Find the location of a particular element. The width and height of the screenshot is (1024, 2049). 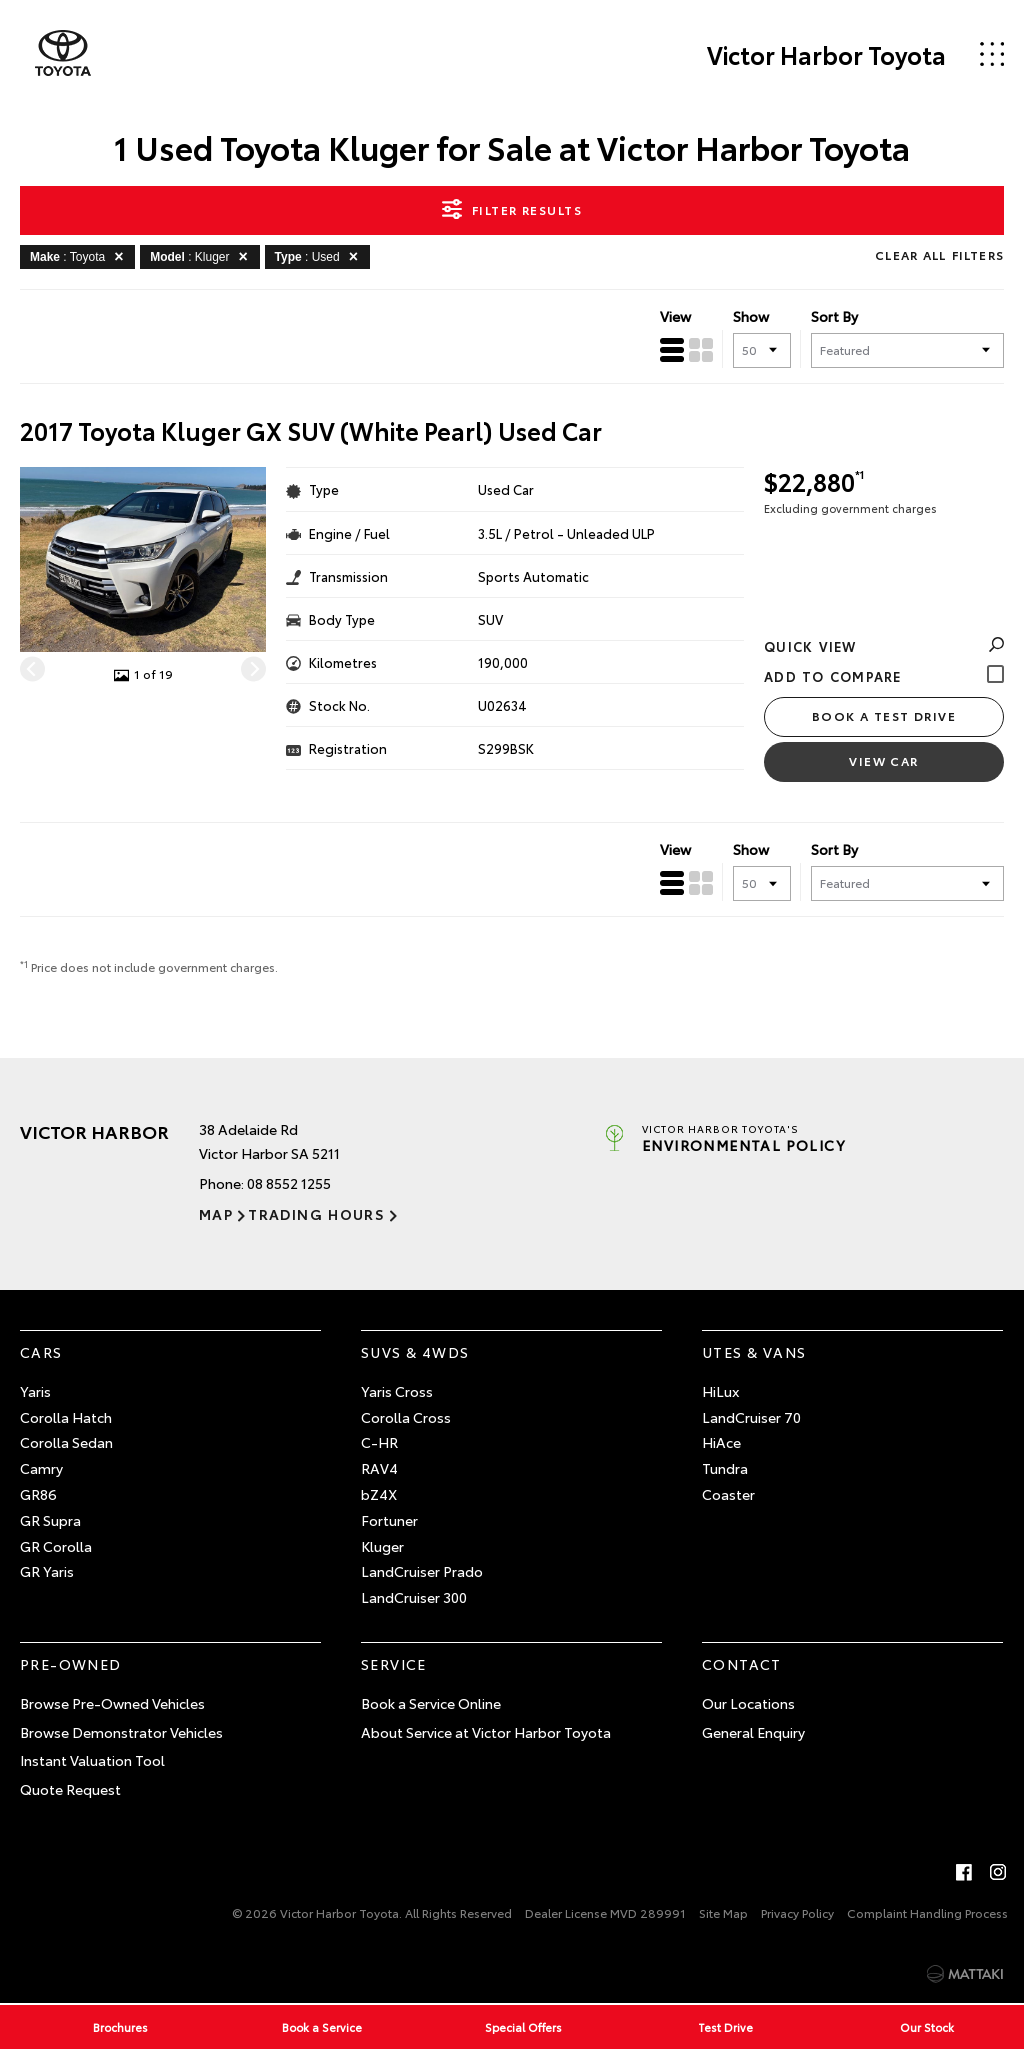

Quick View is located at coordinates (884, 646).